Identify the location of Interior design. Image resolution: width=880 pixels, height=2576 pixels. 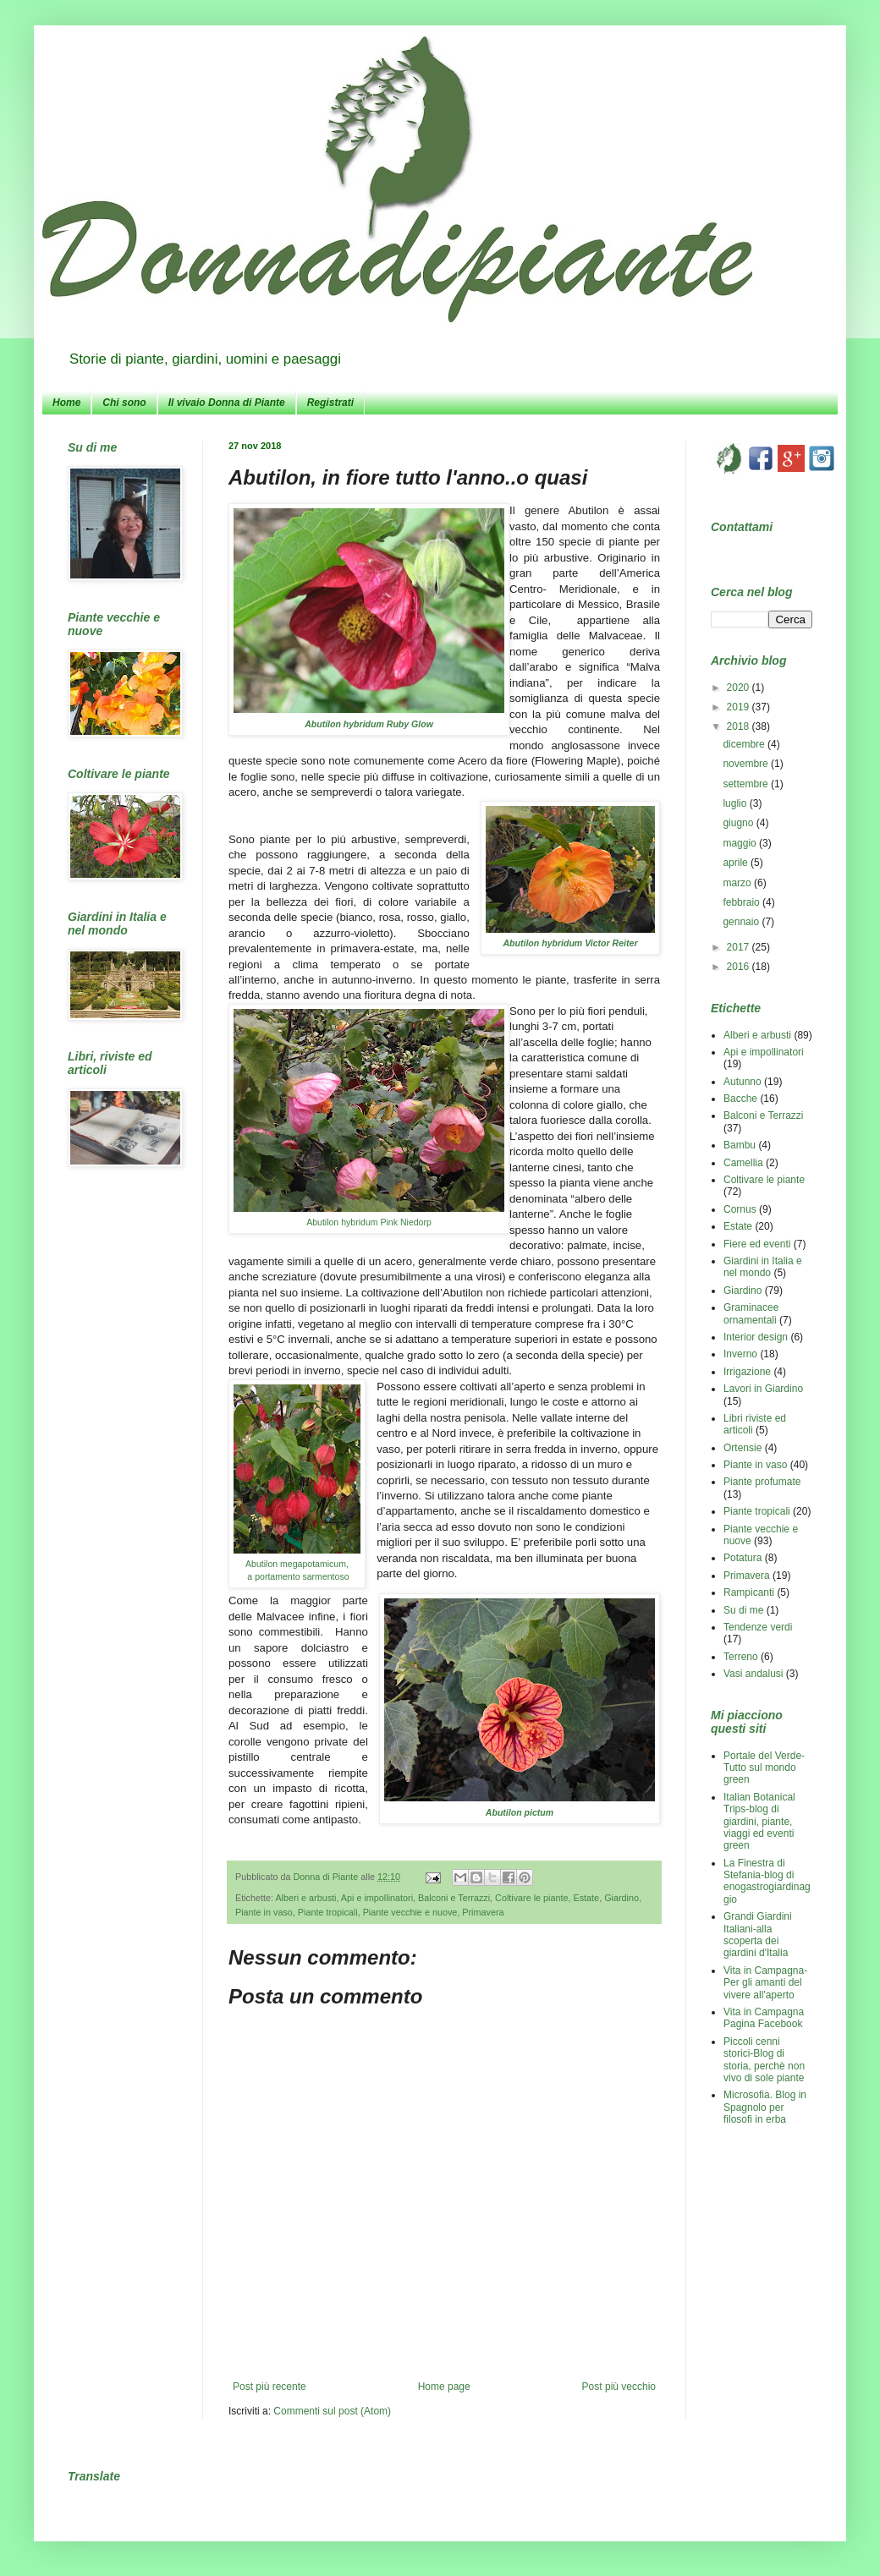
(755, 1337).